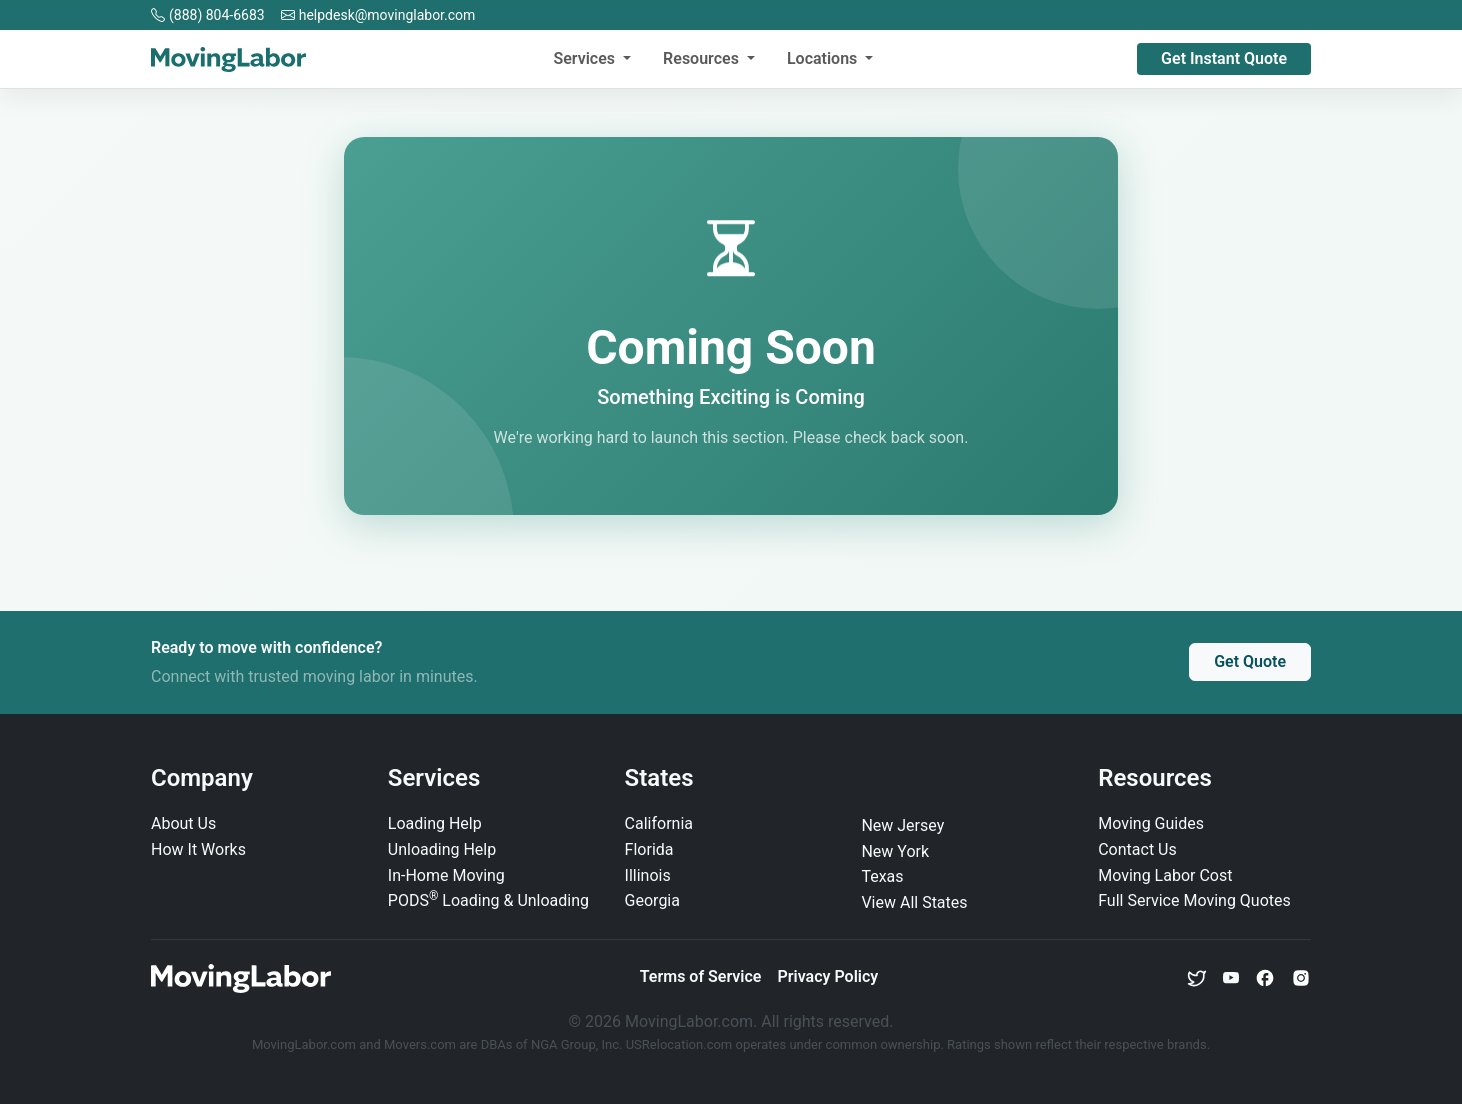 Image resolution: width=1462 pixels, height=1104 pixels. Describe the element at coordinates (1151, 823) in the screenshot. I see `Moving Guides` at that location.